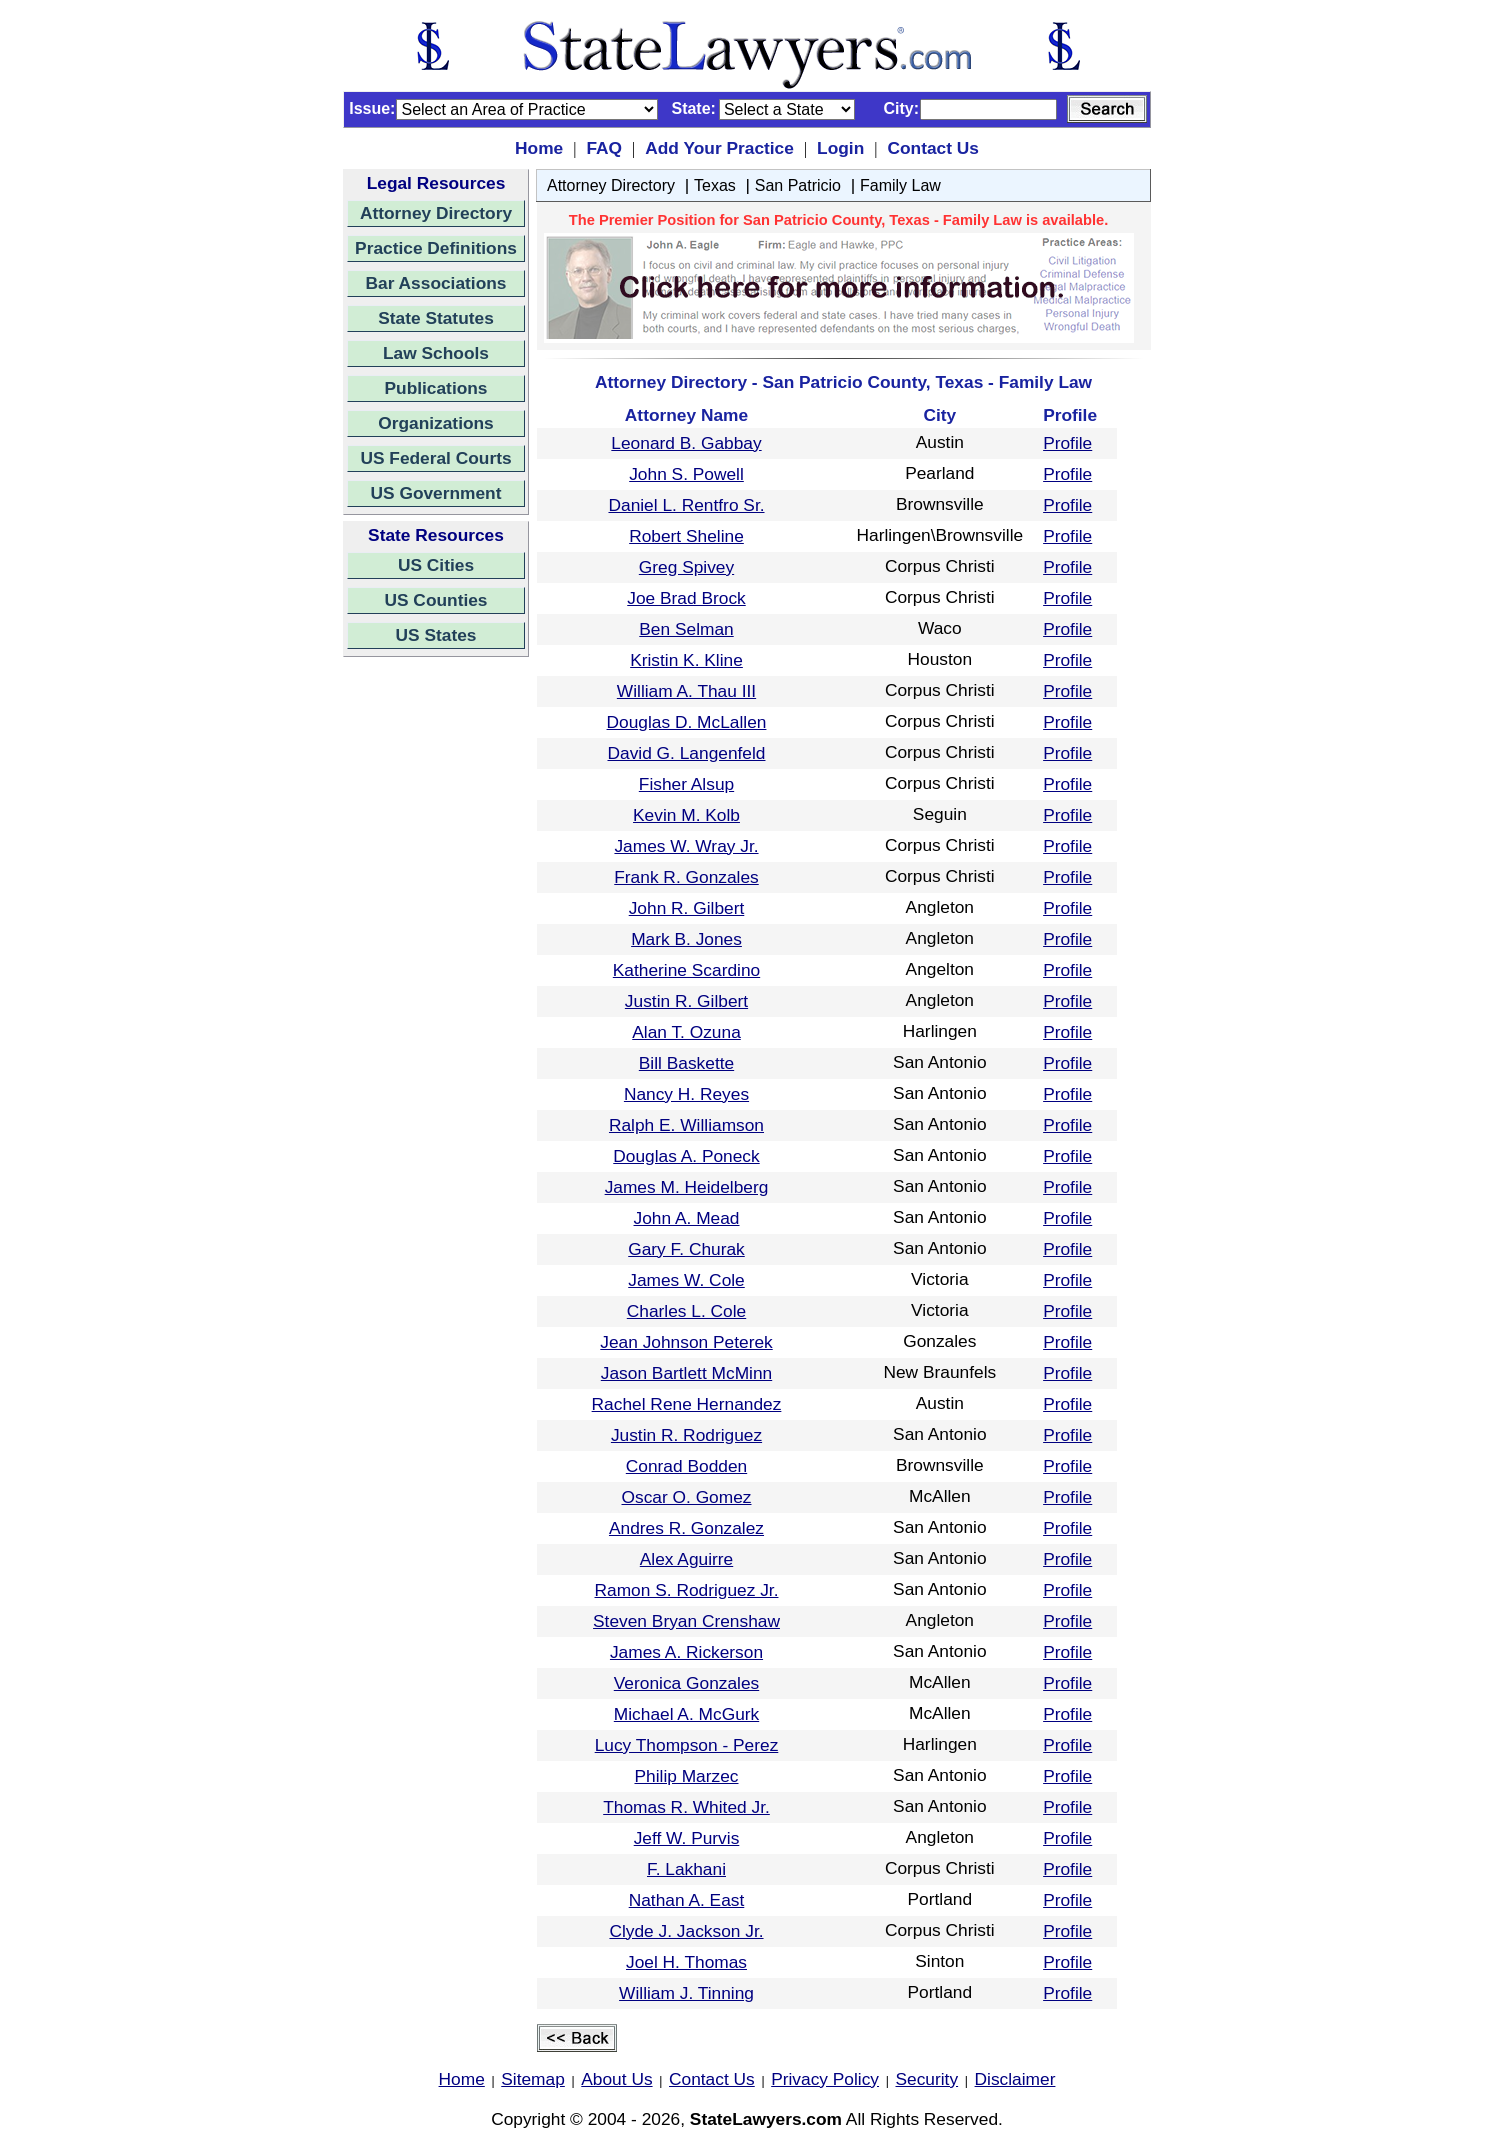 This screenshot has height=2153, width=1494. I want to click on Lucy Thompson - Perez, so click(687, 1745).